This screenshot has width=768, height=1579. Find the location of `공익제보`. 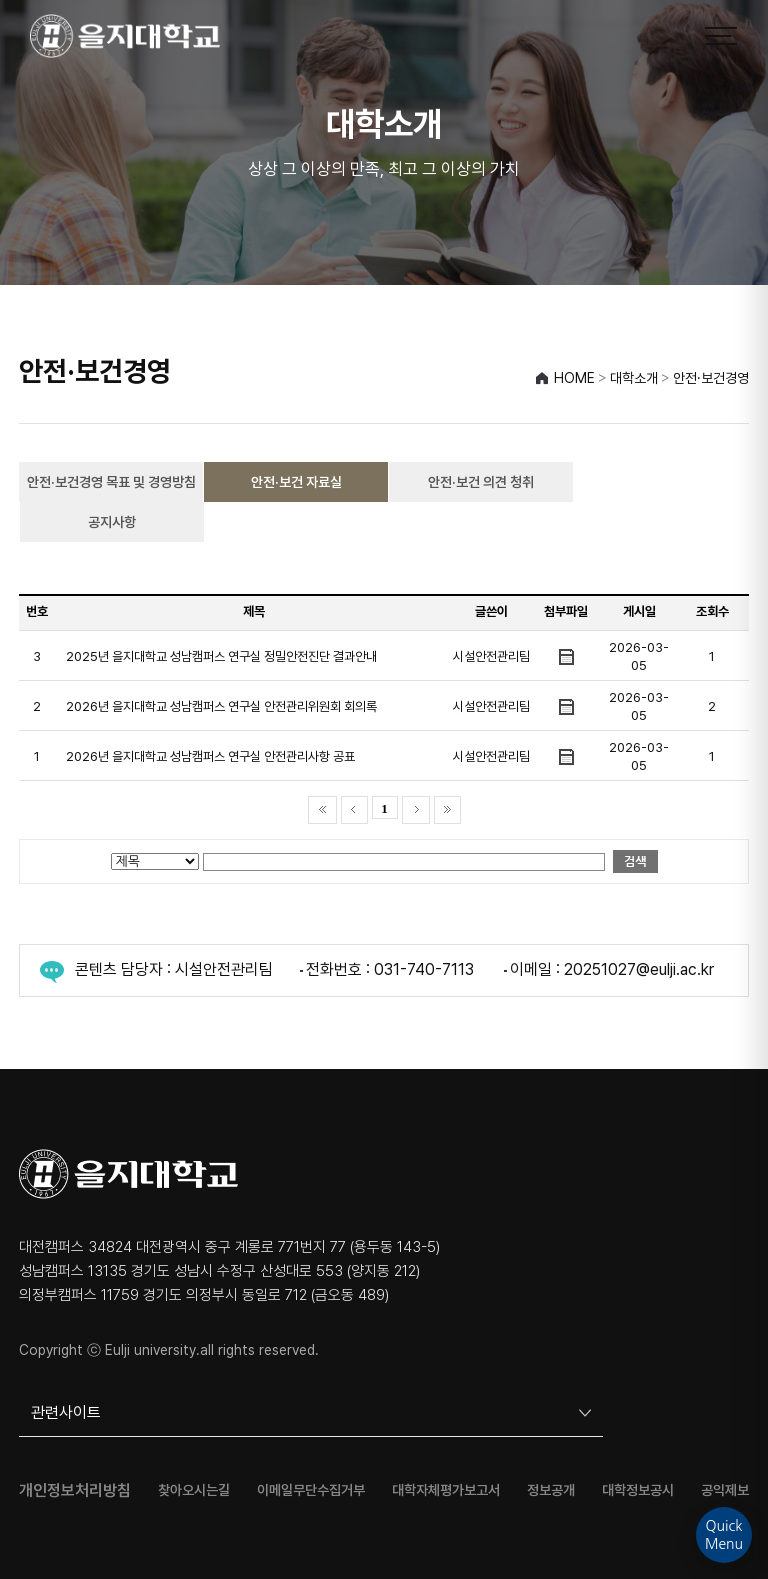

공익제보 is located at coordinates (725, 1490).